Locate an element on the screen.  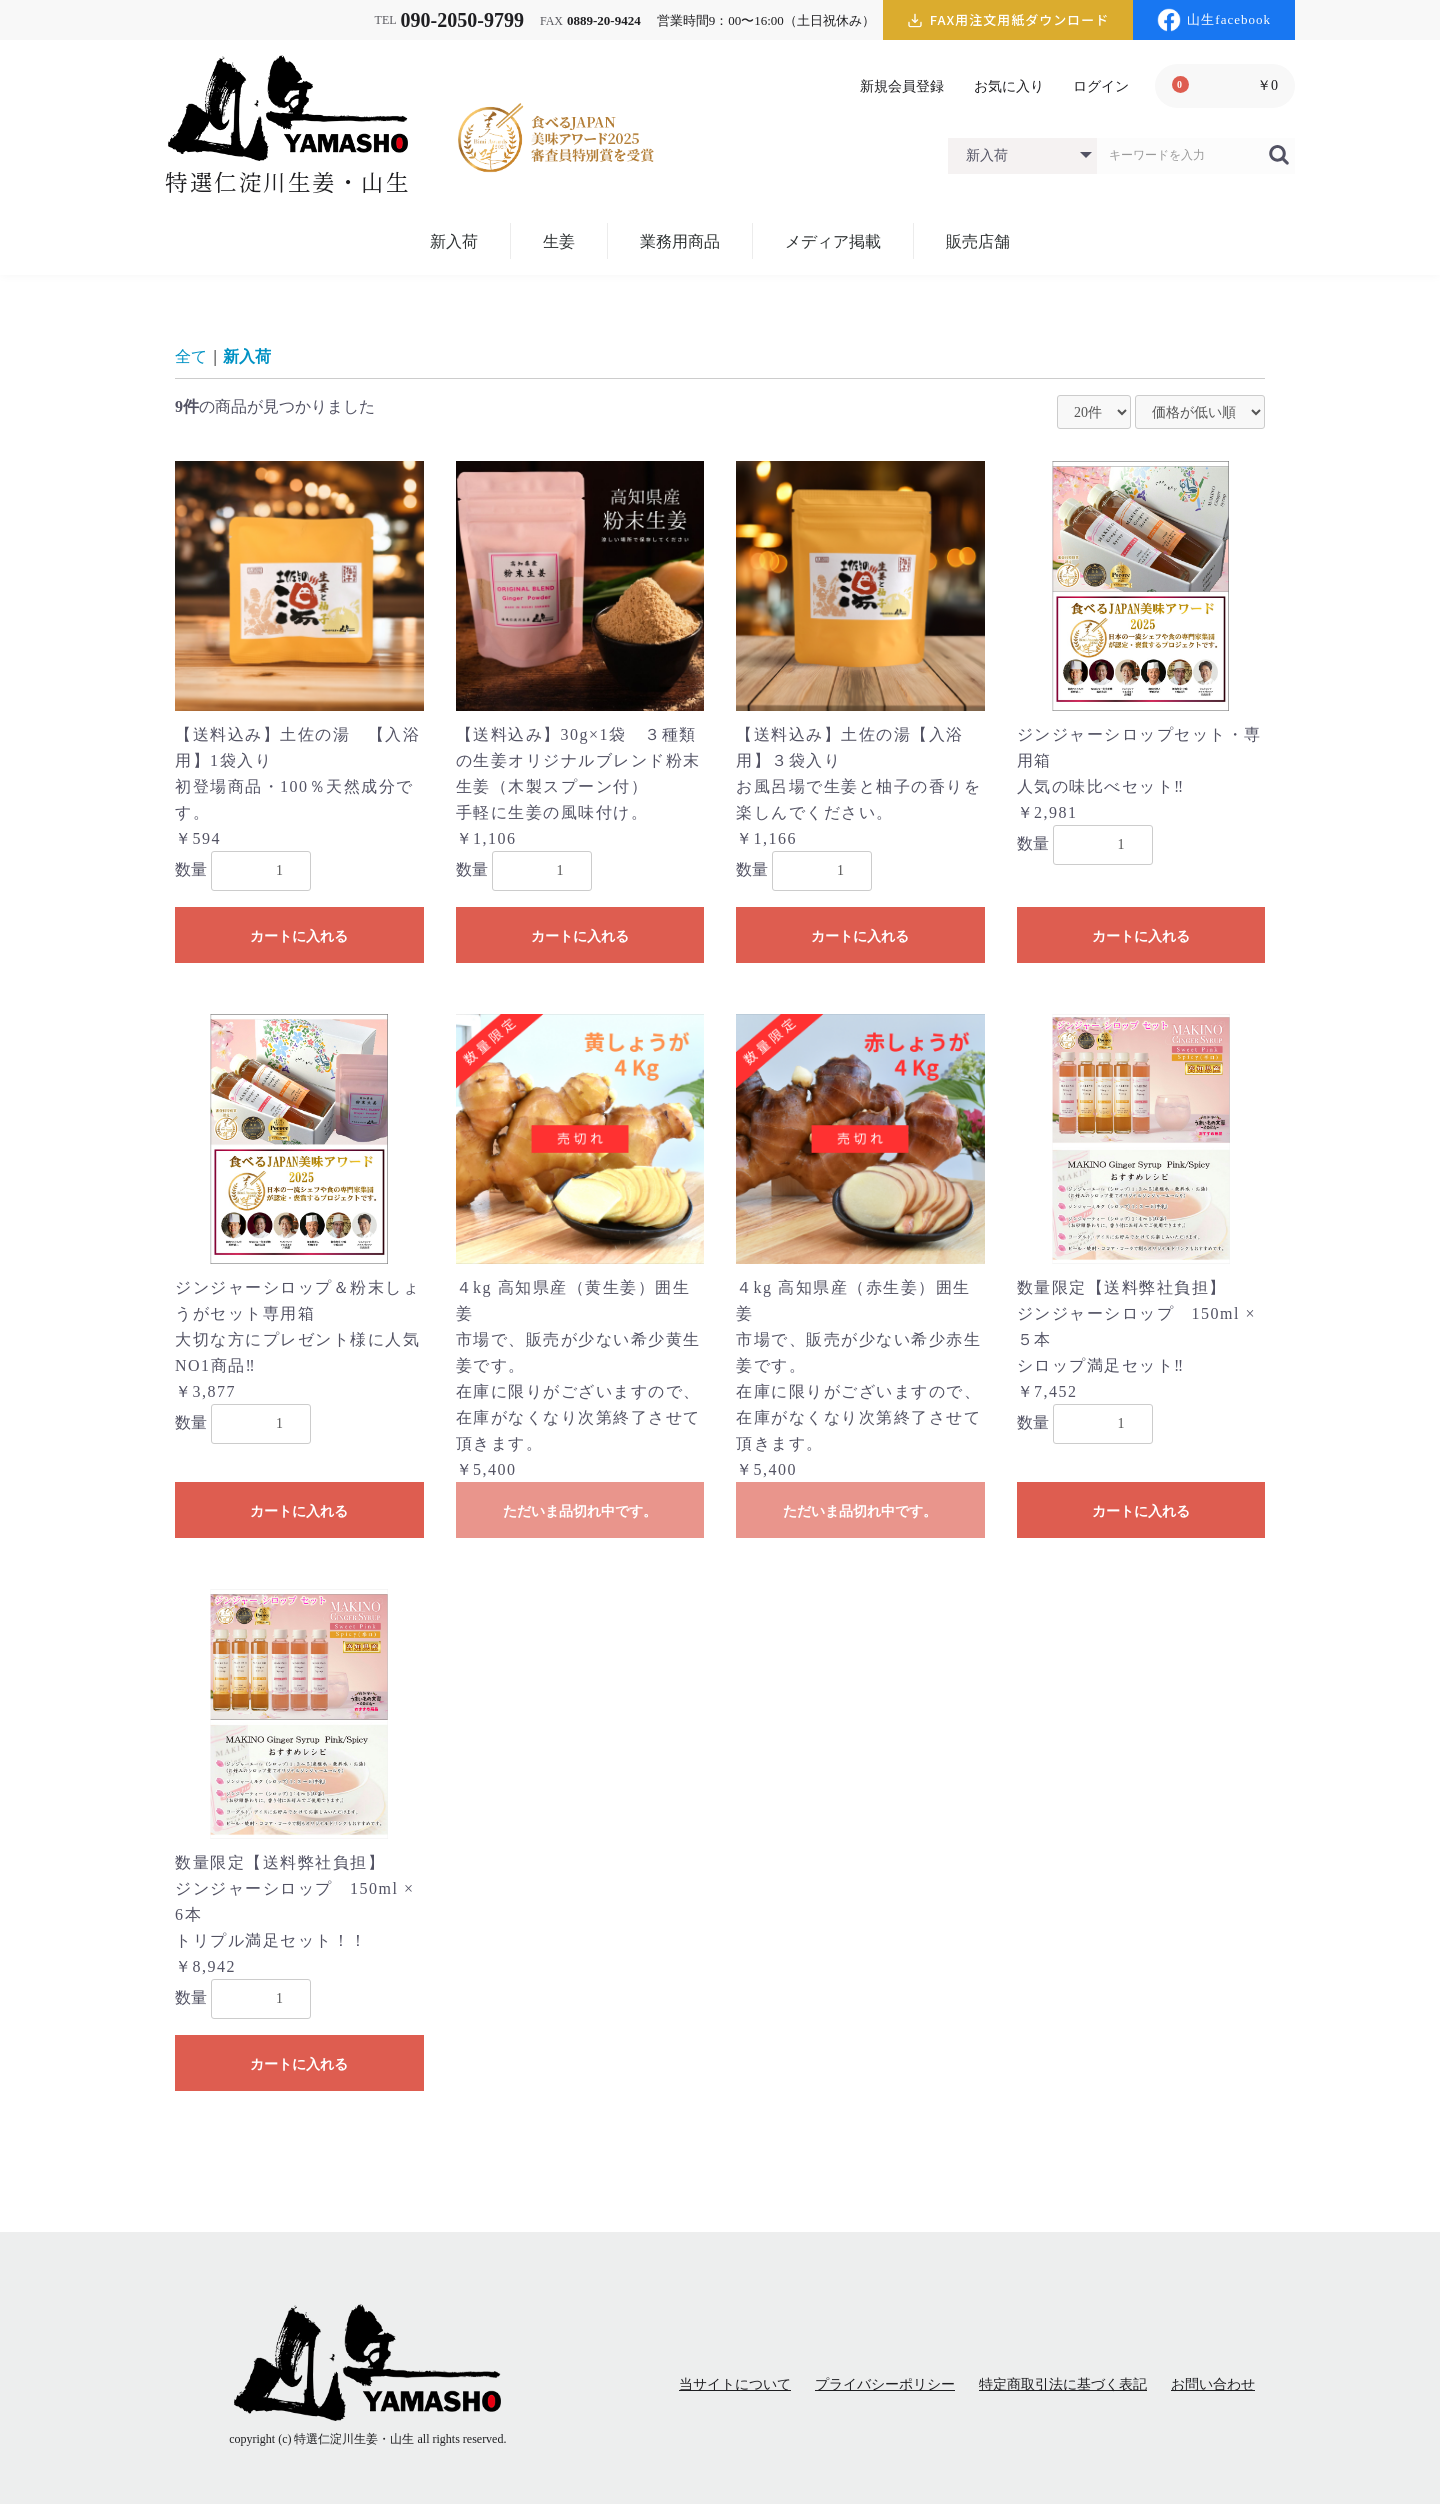
販売店舗 is located at coordinates (978, 241).